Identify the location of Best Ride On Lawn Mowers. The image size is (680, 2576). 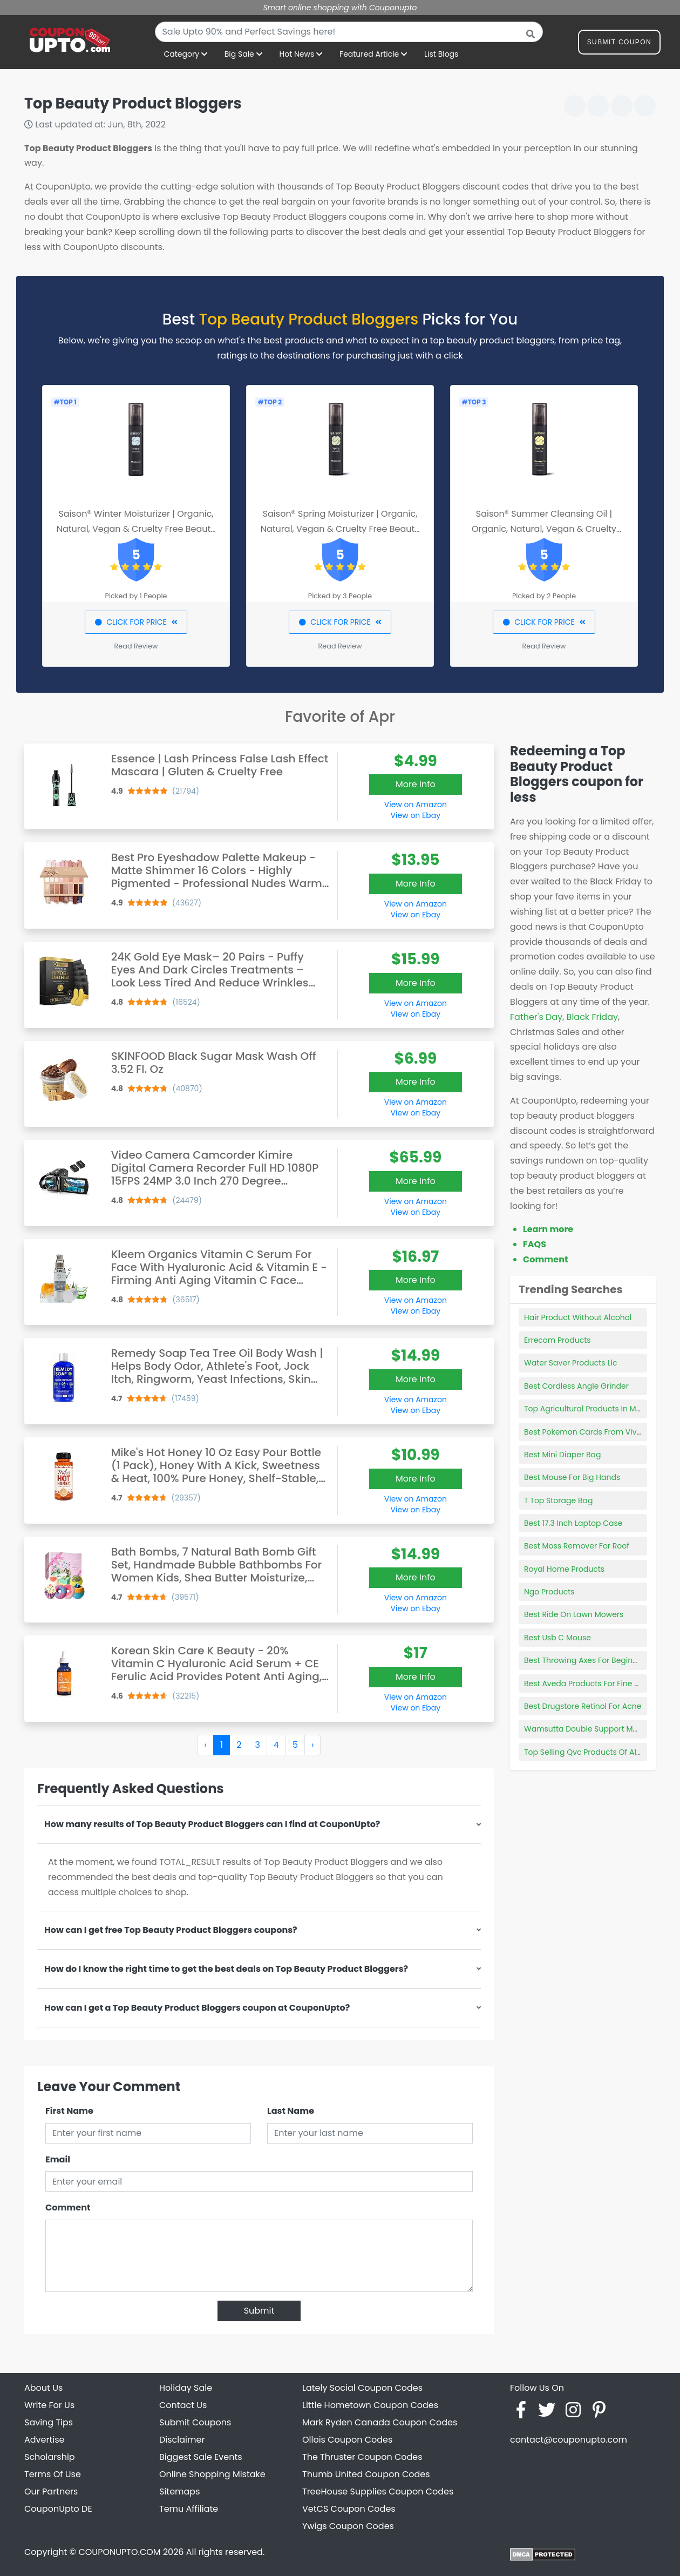
(573, 1614).